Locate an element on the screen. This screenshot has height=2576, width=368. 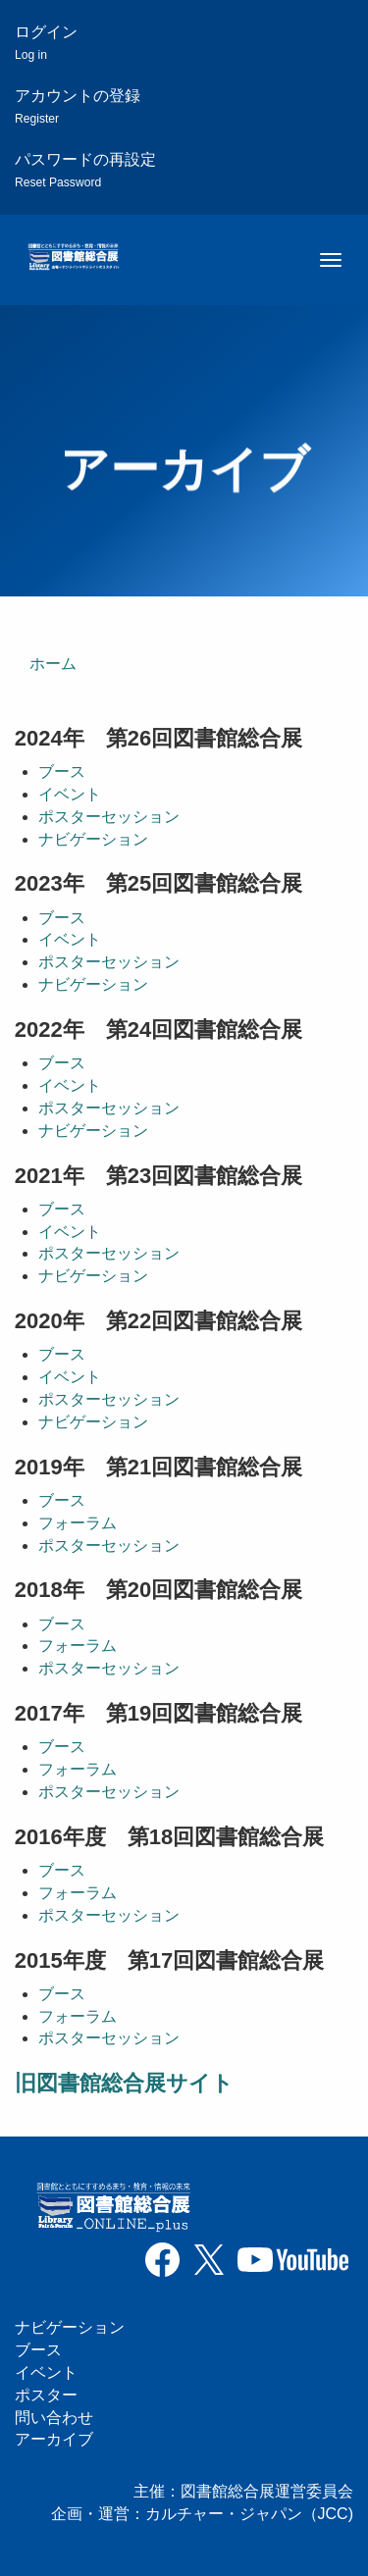
ログイン is located at coordinates (46, 43).